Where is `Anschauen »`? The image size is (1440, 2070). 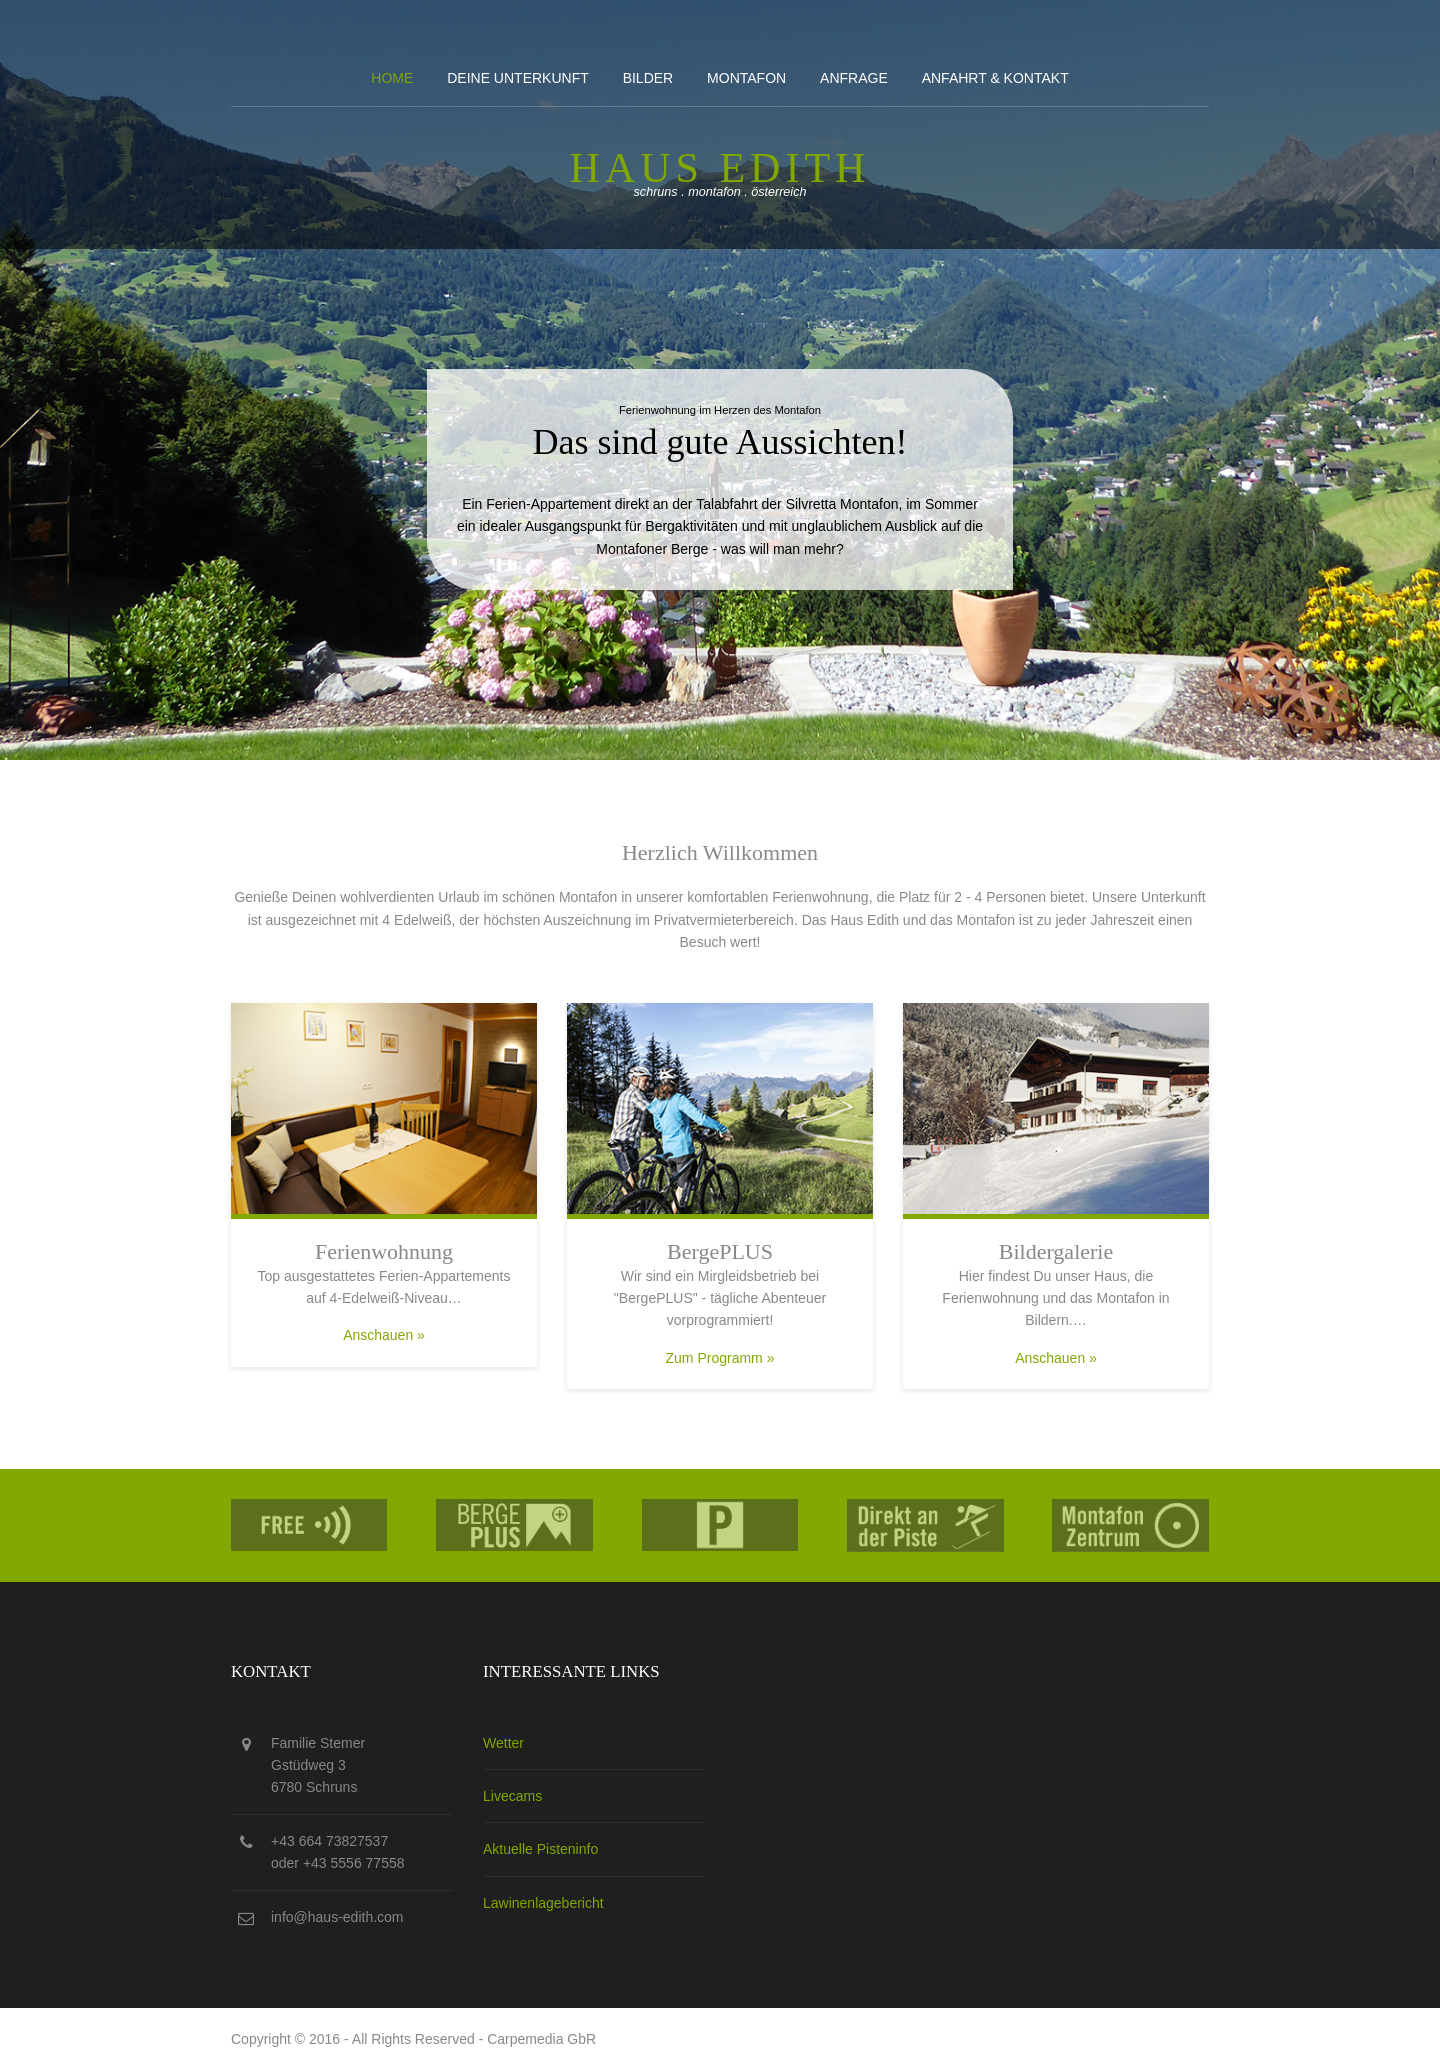
Anschauen » is located at coordinates (384, 1335).